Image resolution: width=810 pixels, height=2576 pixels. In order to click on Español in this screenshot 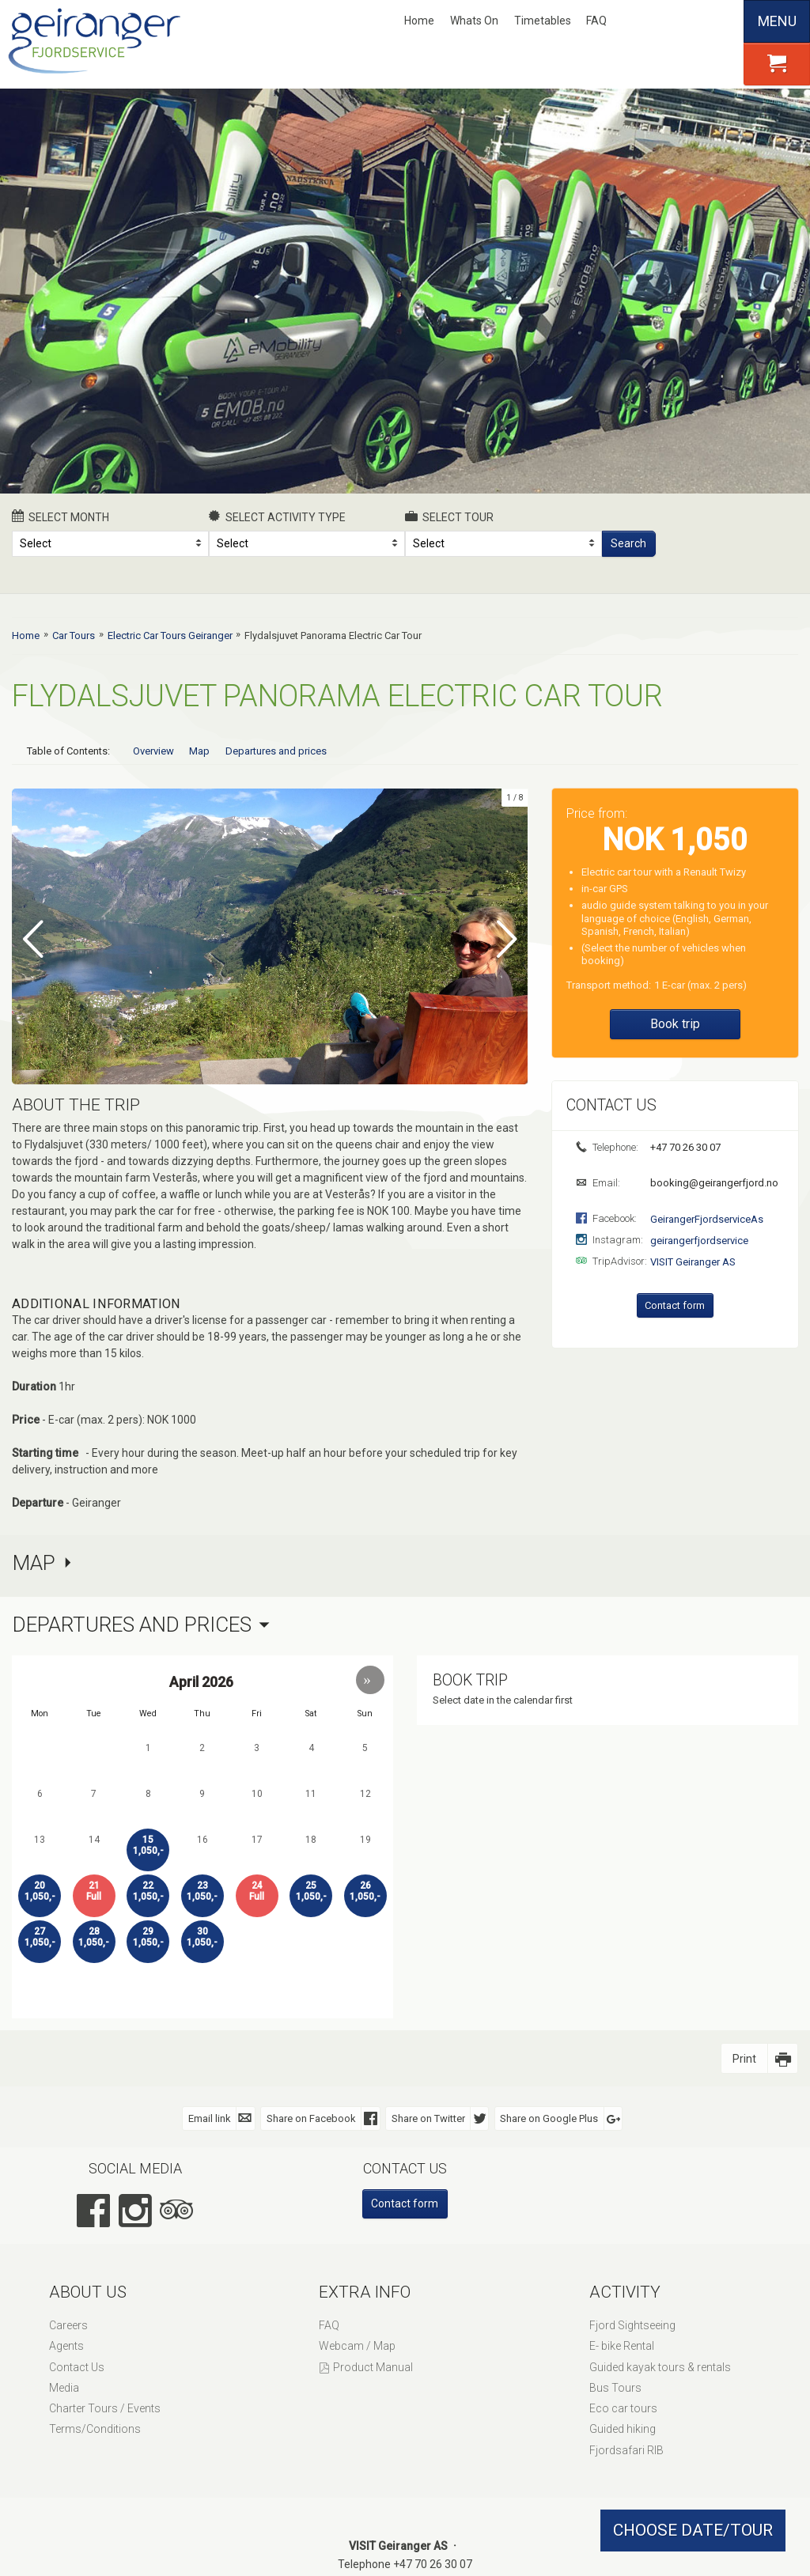, I will do `click(723, 21)`.